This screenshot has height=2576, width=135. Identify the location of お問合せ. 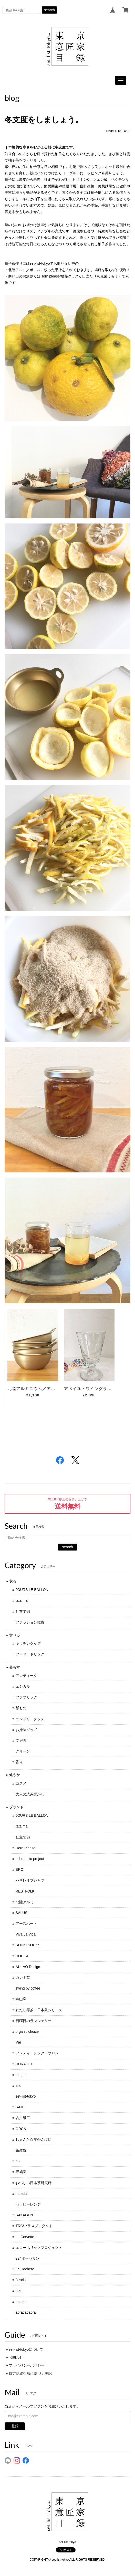
(16, 2357).